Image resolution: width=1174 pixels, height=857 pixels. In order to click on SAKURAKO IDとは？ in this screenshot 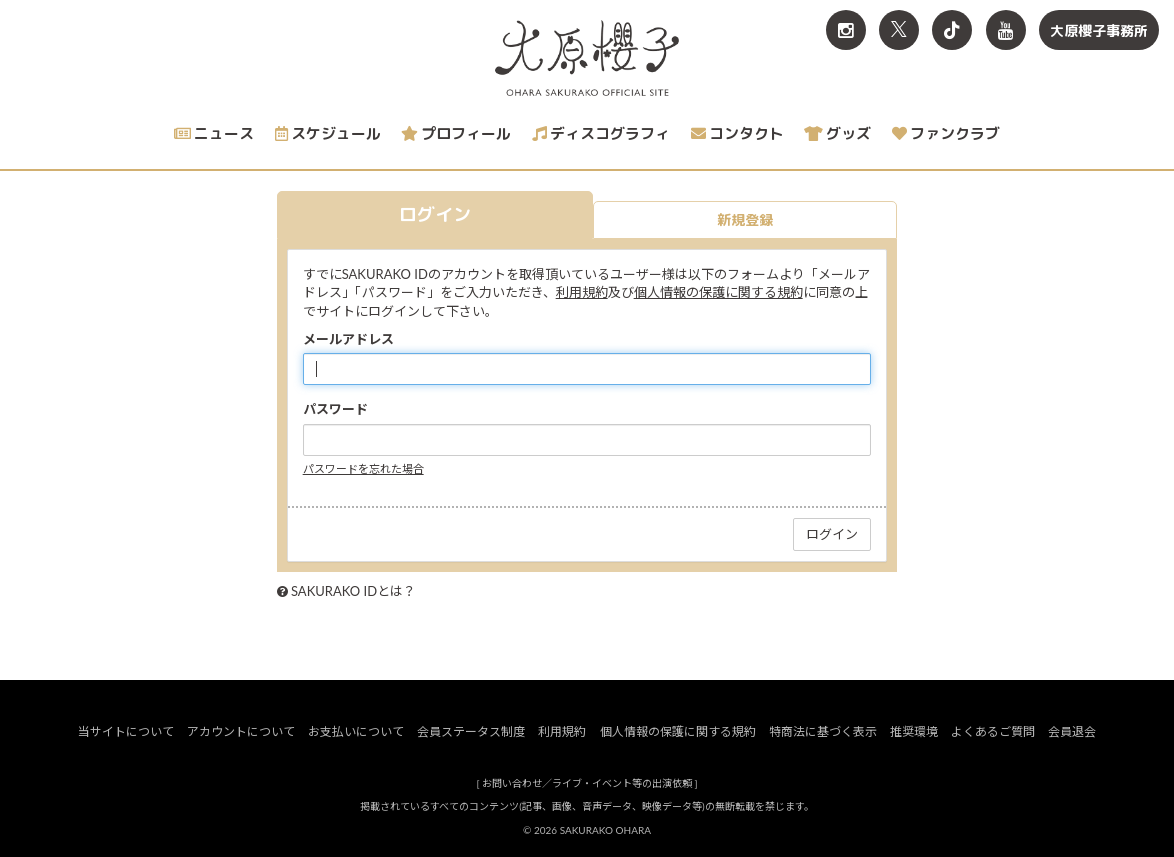, I will do `click(353, 591)`.